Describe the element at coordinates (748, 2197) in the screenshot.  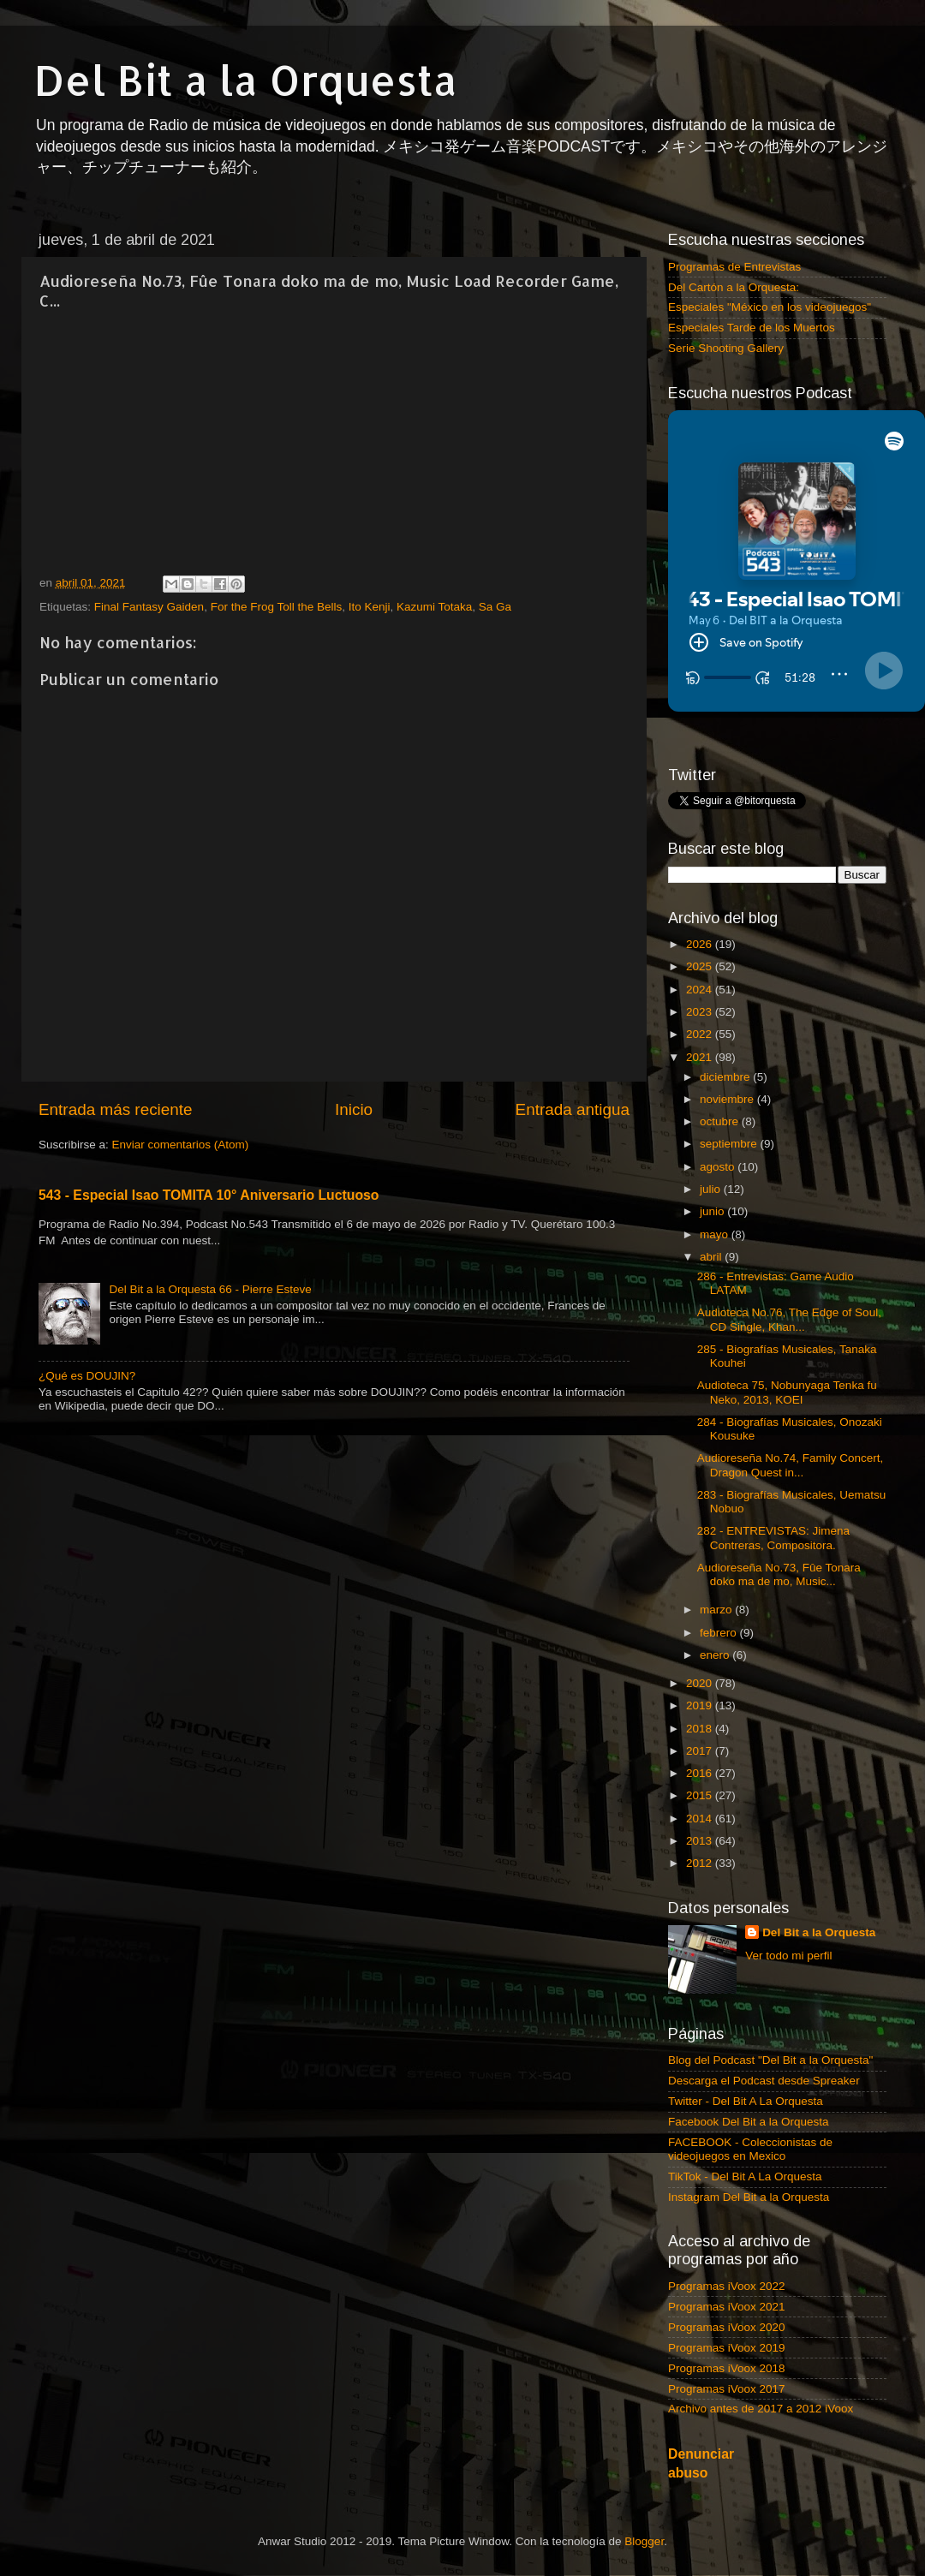
I see `Instagram Del Bit a la Orquesta` at that location.